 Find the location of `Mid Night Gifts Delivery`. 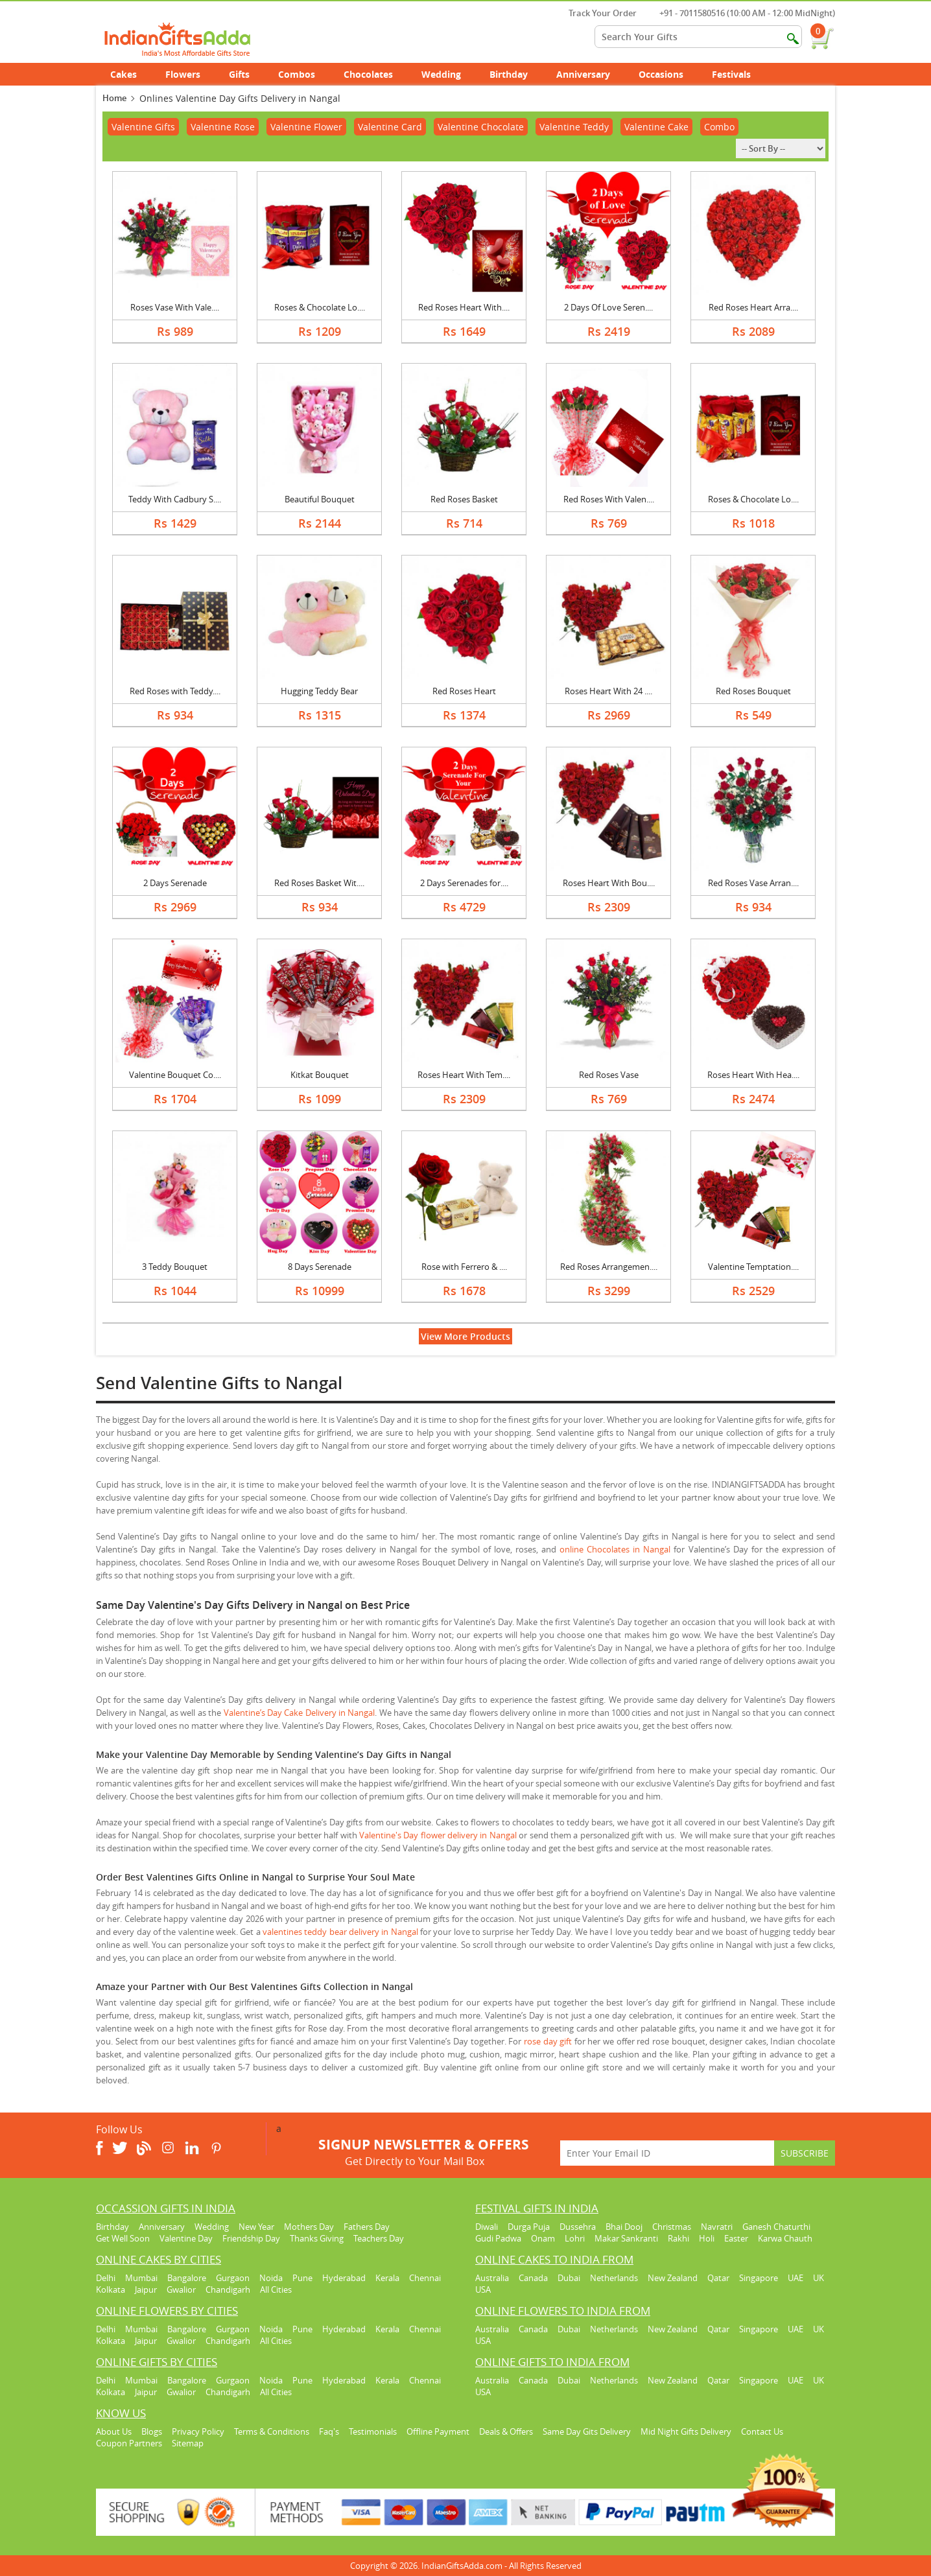

Mid Night Gifts Delivery is located at coordinates (686, 2431).